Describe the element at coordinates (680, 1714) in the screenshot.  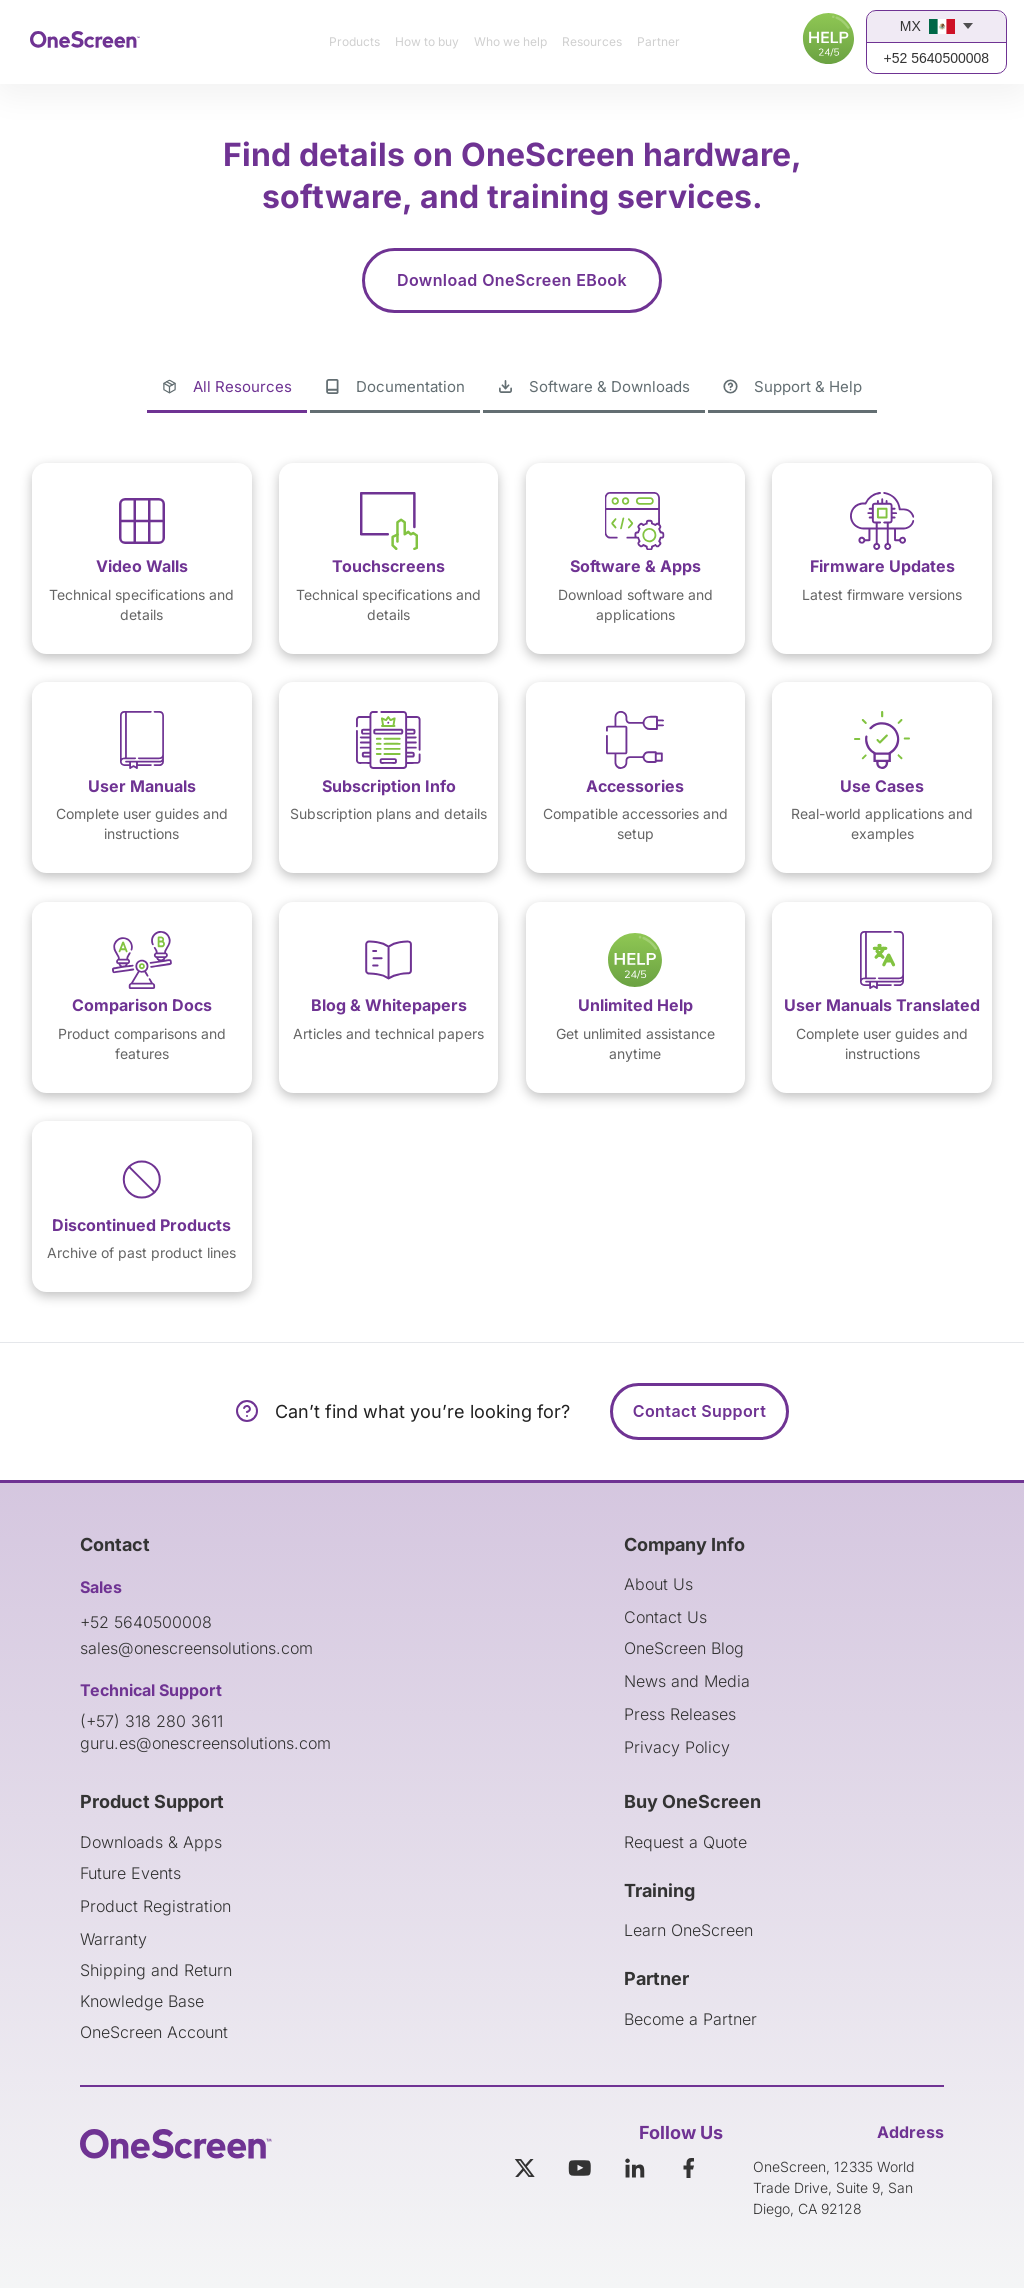
I see `Press Releases` at that location.